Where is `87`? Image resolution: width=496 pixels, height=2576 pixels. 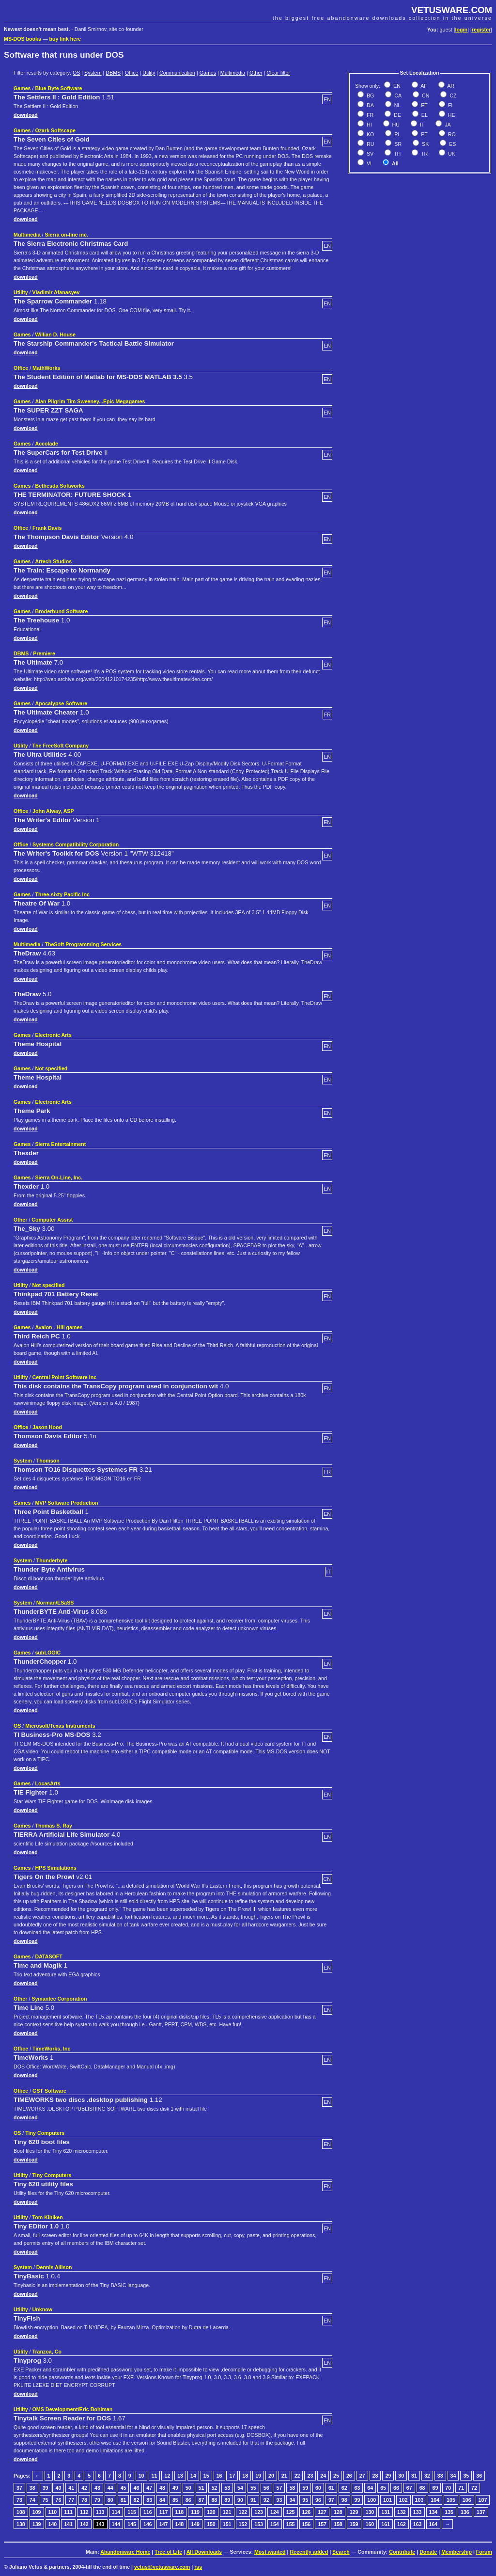 87 is located at coordinates (201, 2500).